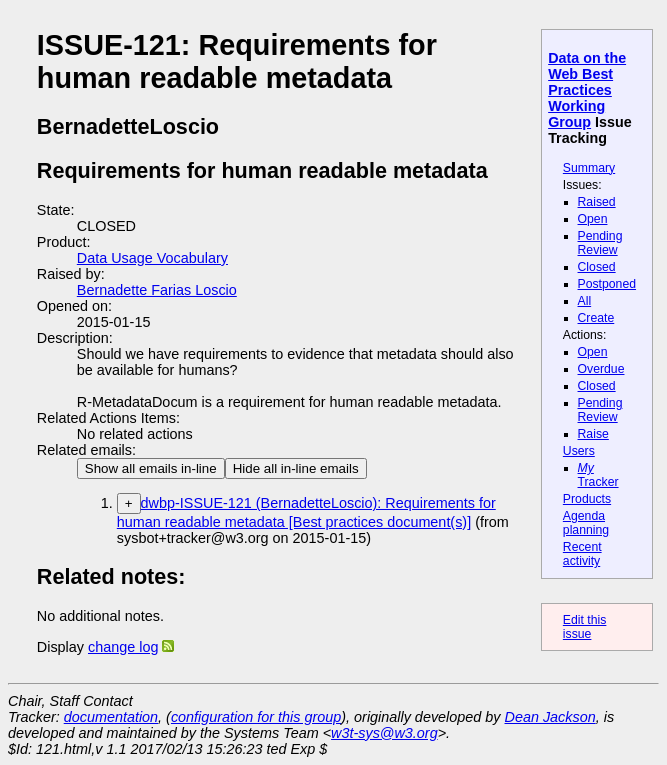 The height and width of the screenshot is (765, 667). I want to click on Create, so click(596, 318).